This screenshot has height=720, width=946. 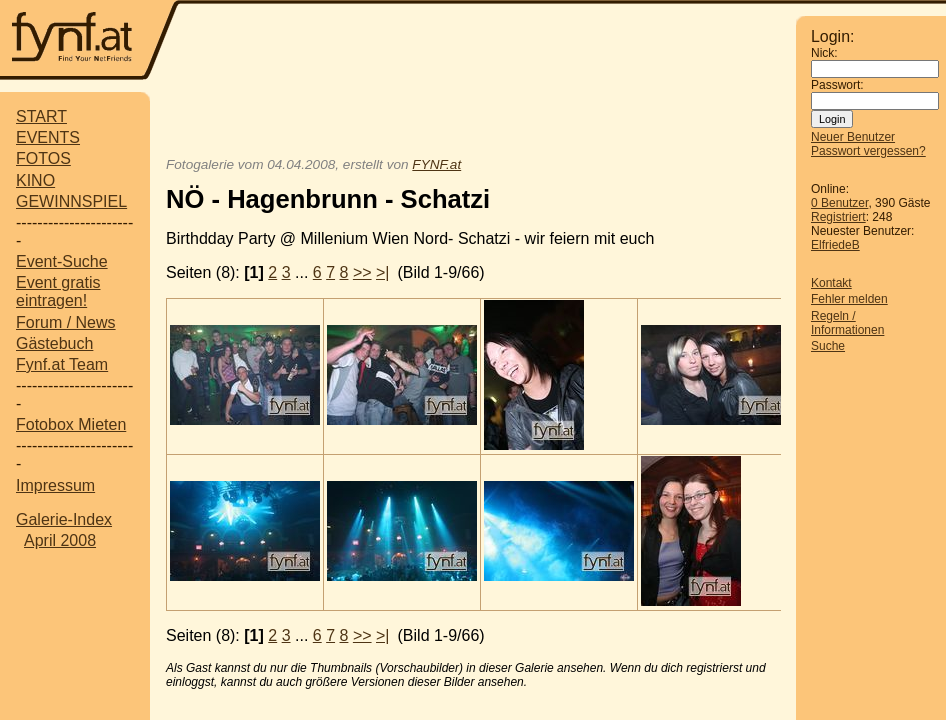 What do you see at coordinates (839, 203) in the screenshot?
I see `0 Benutzer` at bounding box center [839, 203].